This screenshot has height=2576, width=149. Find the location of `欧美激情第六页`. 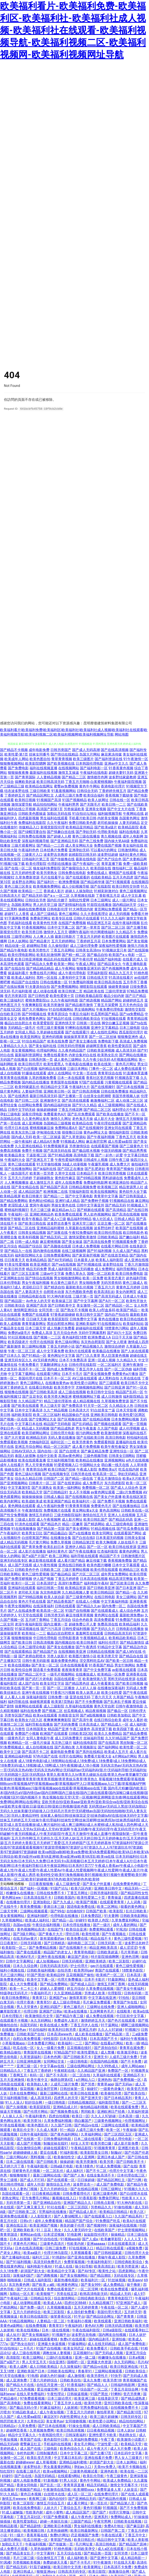

欧美激情第六页 is located at coordinates (95, 1679).